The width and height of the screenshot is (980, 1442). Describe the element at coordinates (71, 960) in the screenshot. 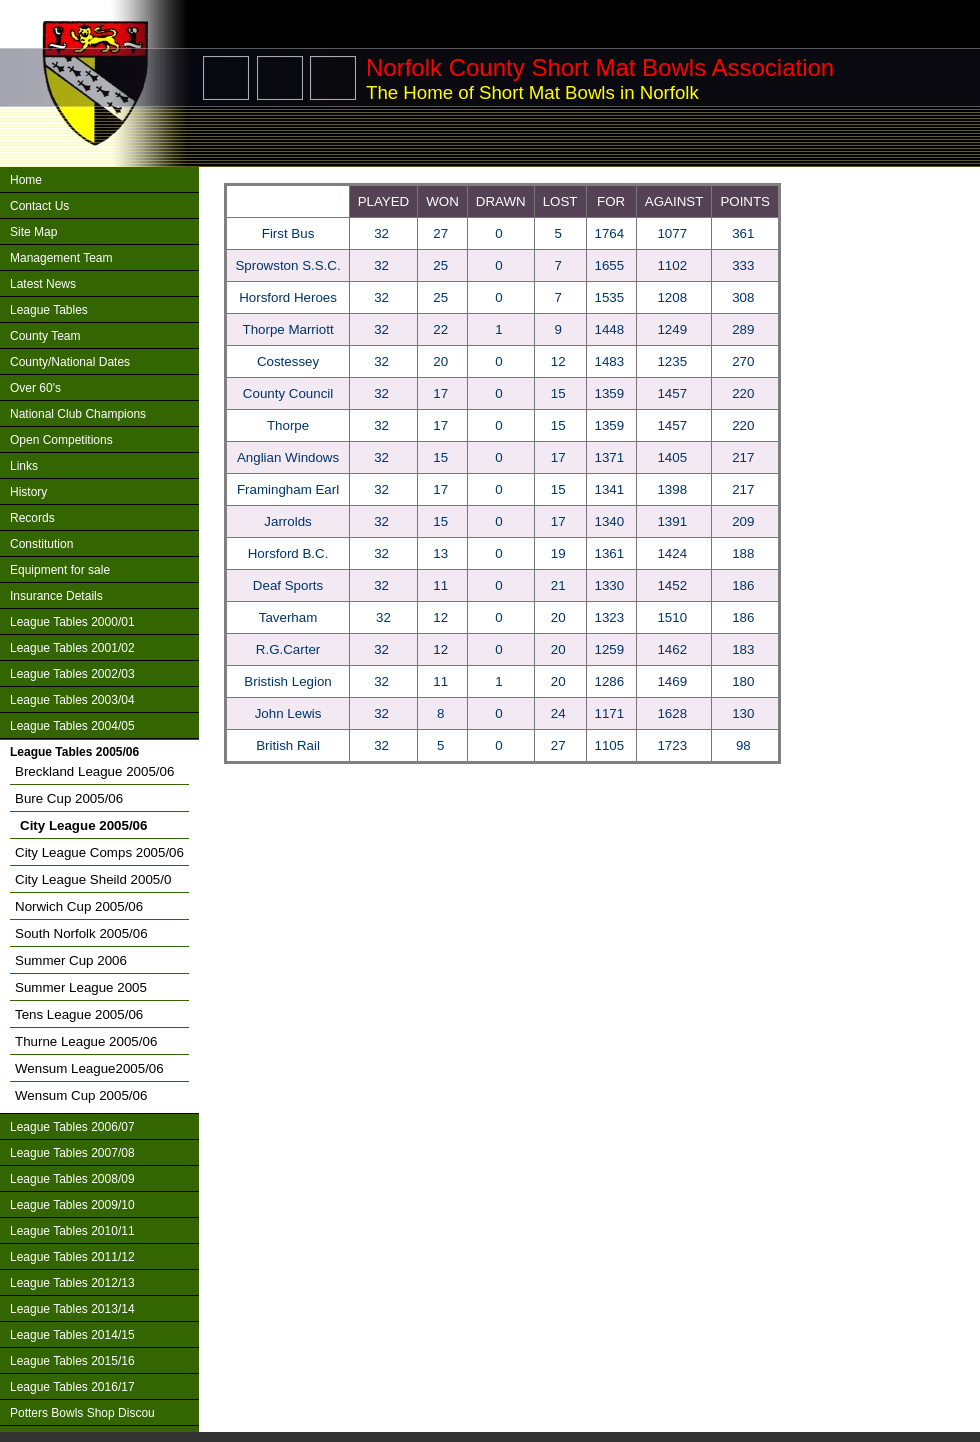

I see `Summer Cup 2006` at that location.